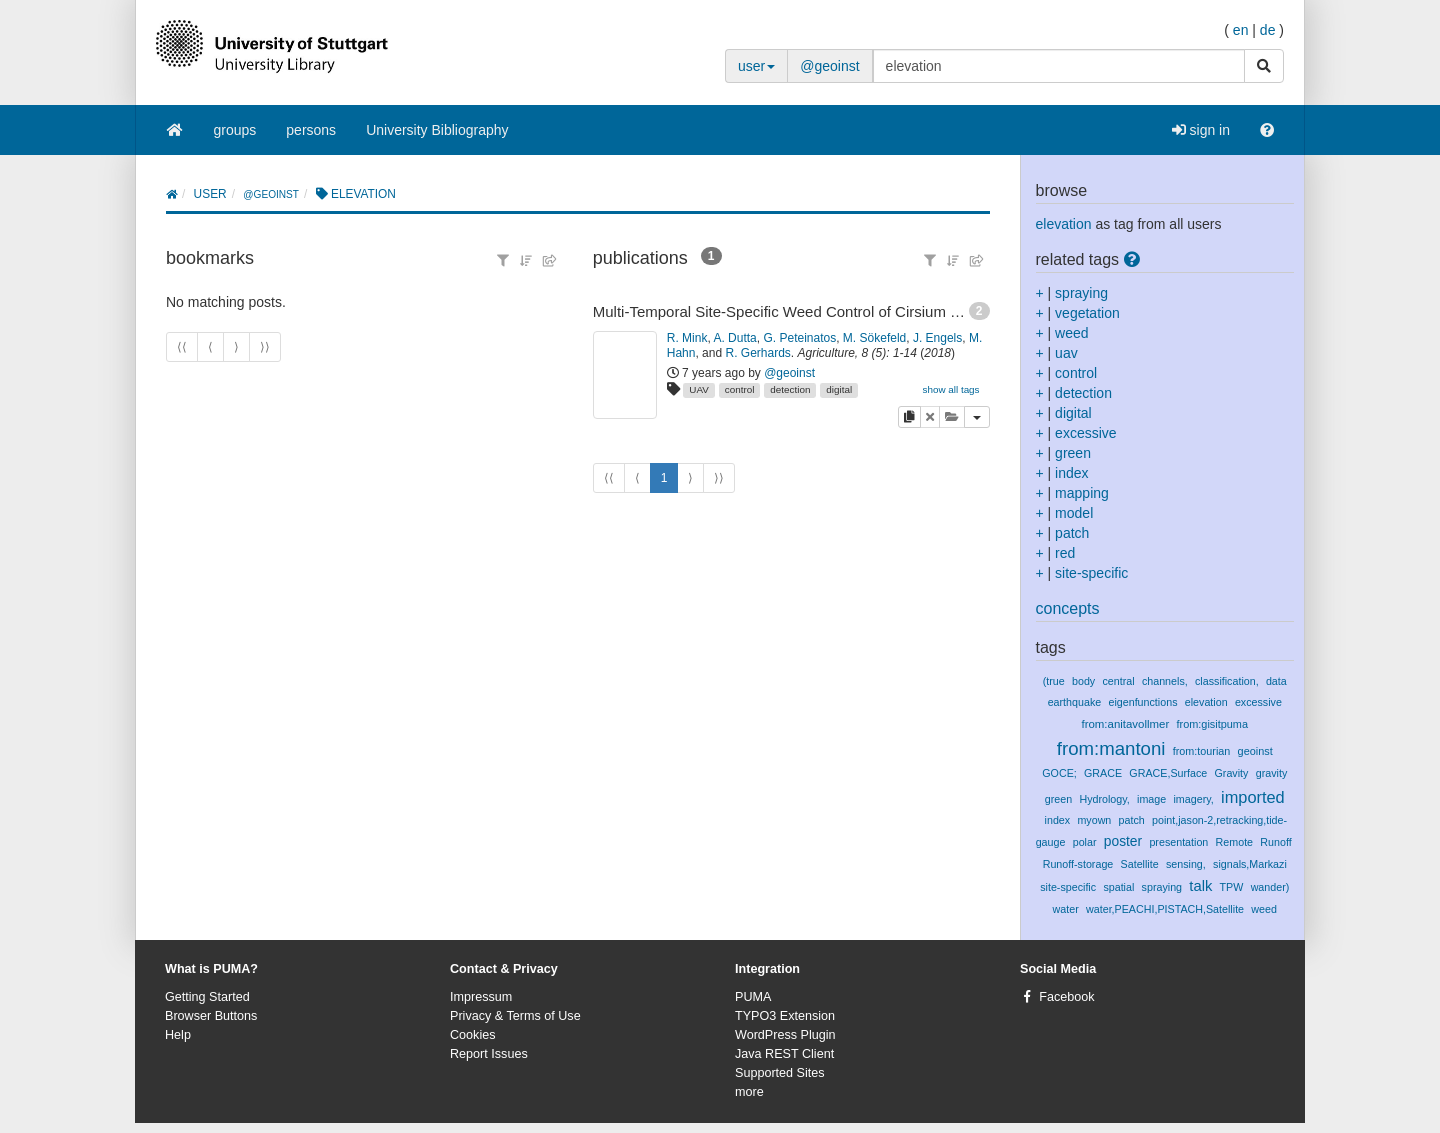  Describe the element at coordinates (785, 1016) in the screenshot. I see `TYPO3 Extension` at that location.